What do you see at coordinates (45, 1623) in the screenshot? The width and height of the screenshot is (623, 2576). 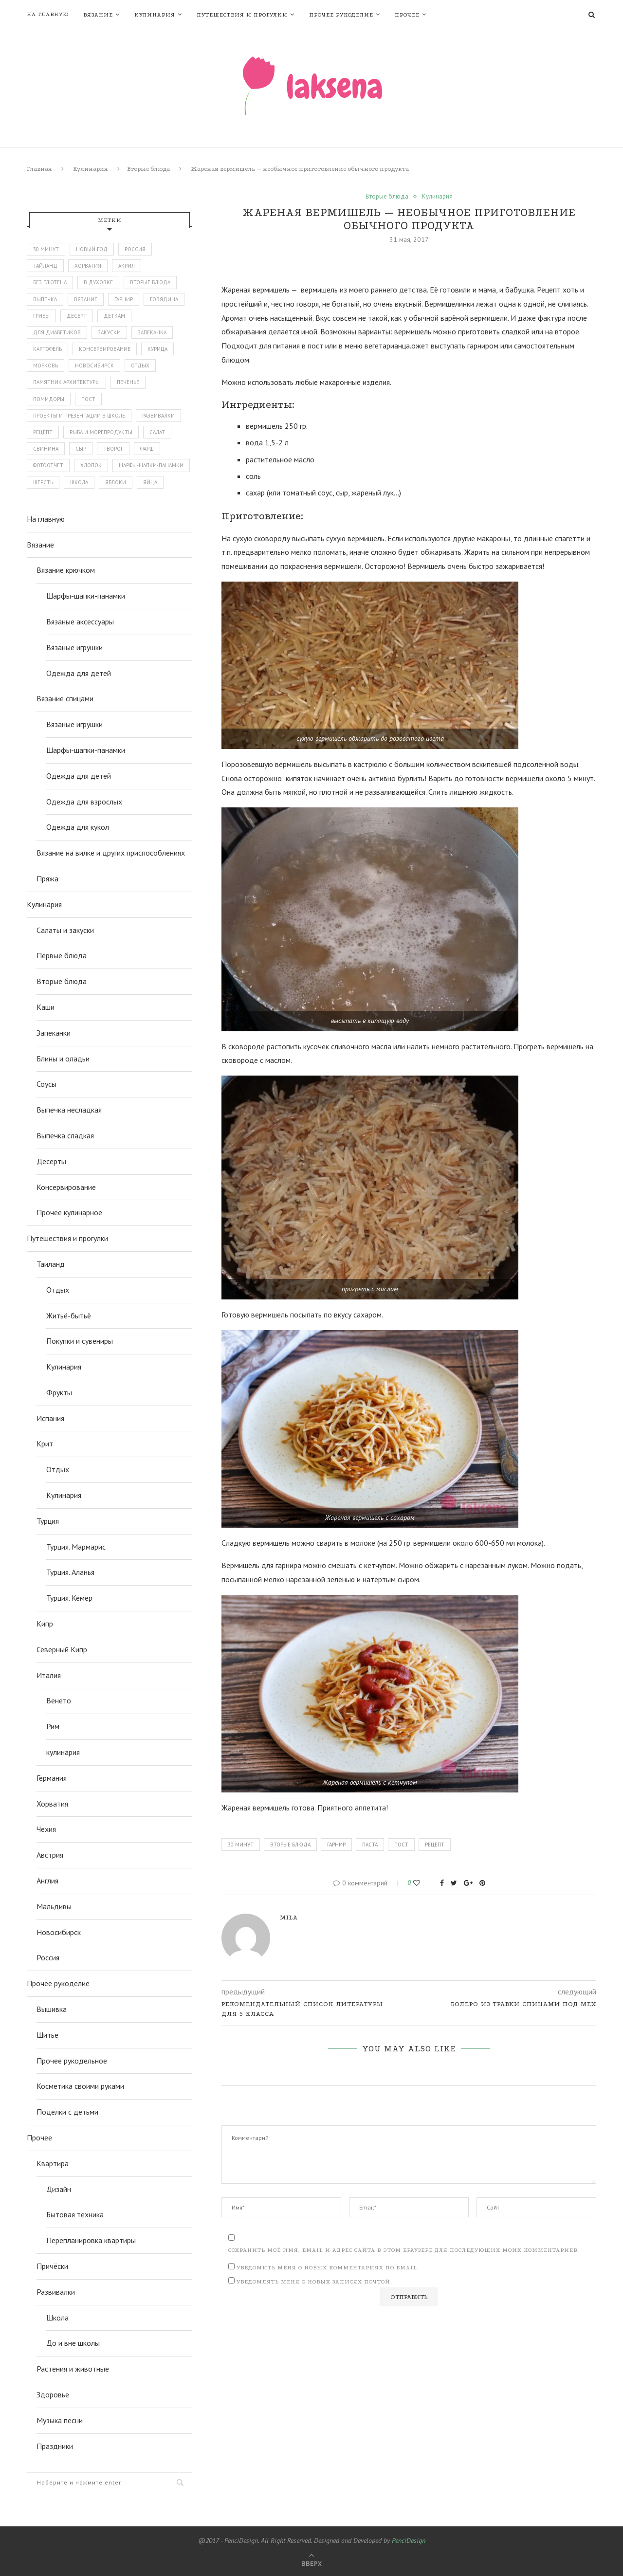 I see `Кипр` at bounding box center [45, 1623].